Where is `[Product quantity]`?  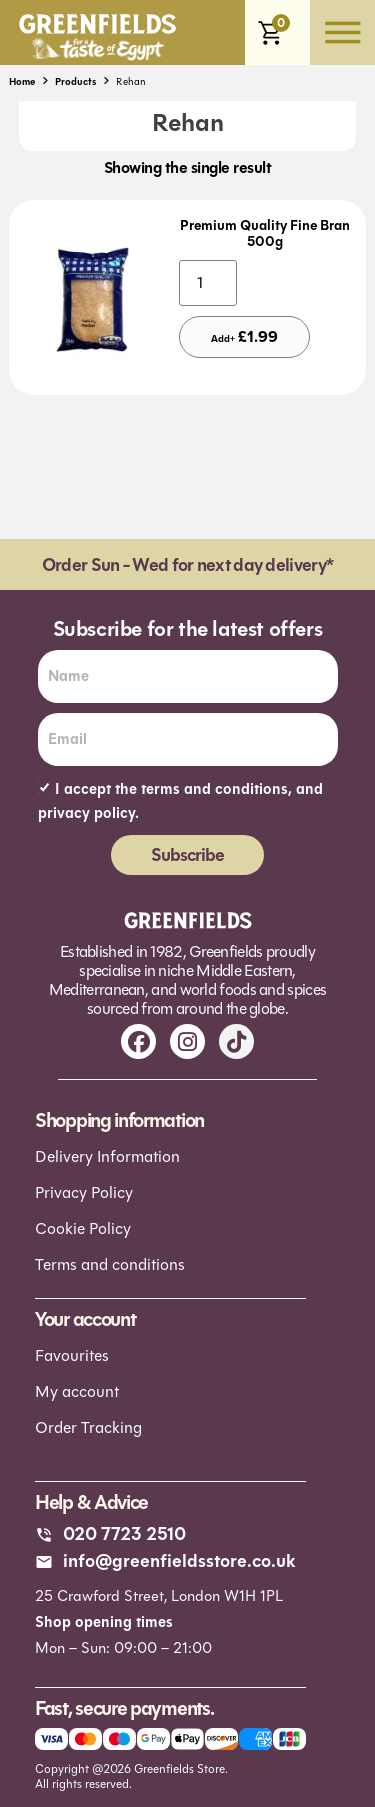 [Product quantity] is located at coordinates (208, 283).